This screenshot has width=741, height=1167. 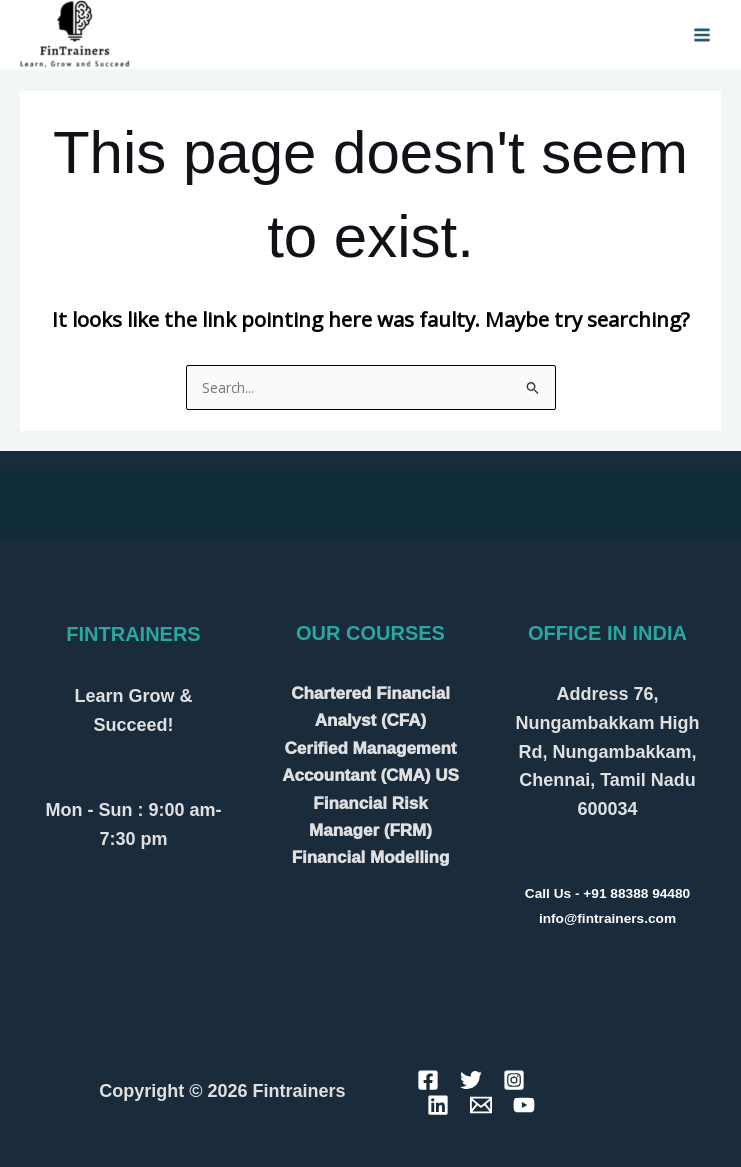 What do you see at coordinates (524, 1105) in the screenshot?
I see `[YouTube]` at bounding box center [524, 1105].